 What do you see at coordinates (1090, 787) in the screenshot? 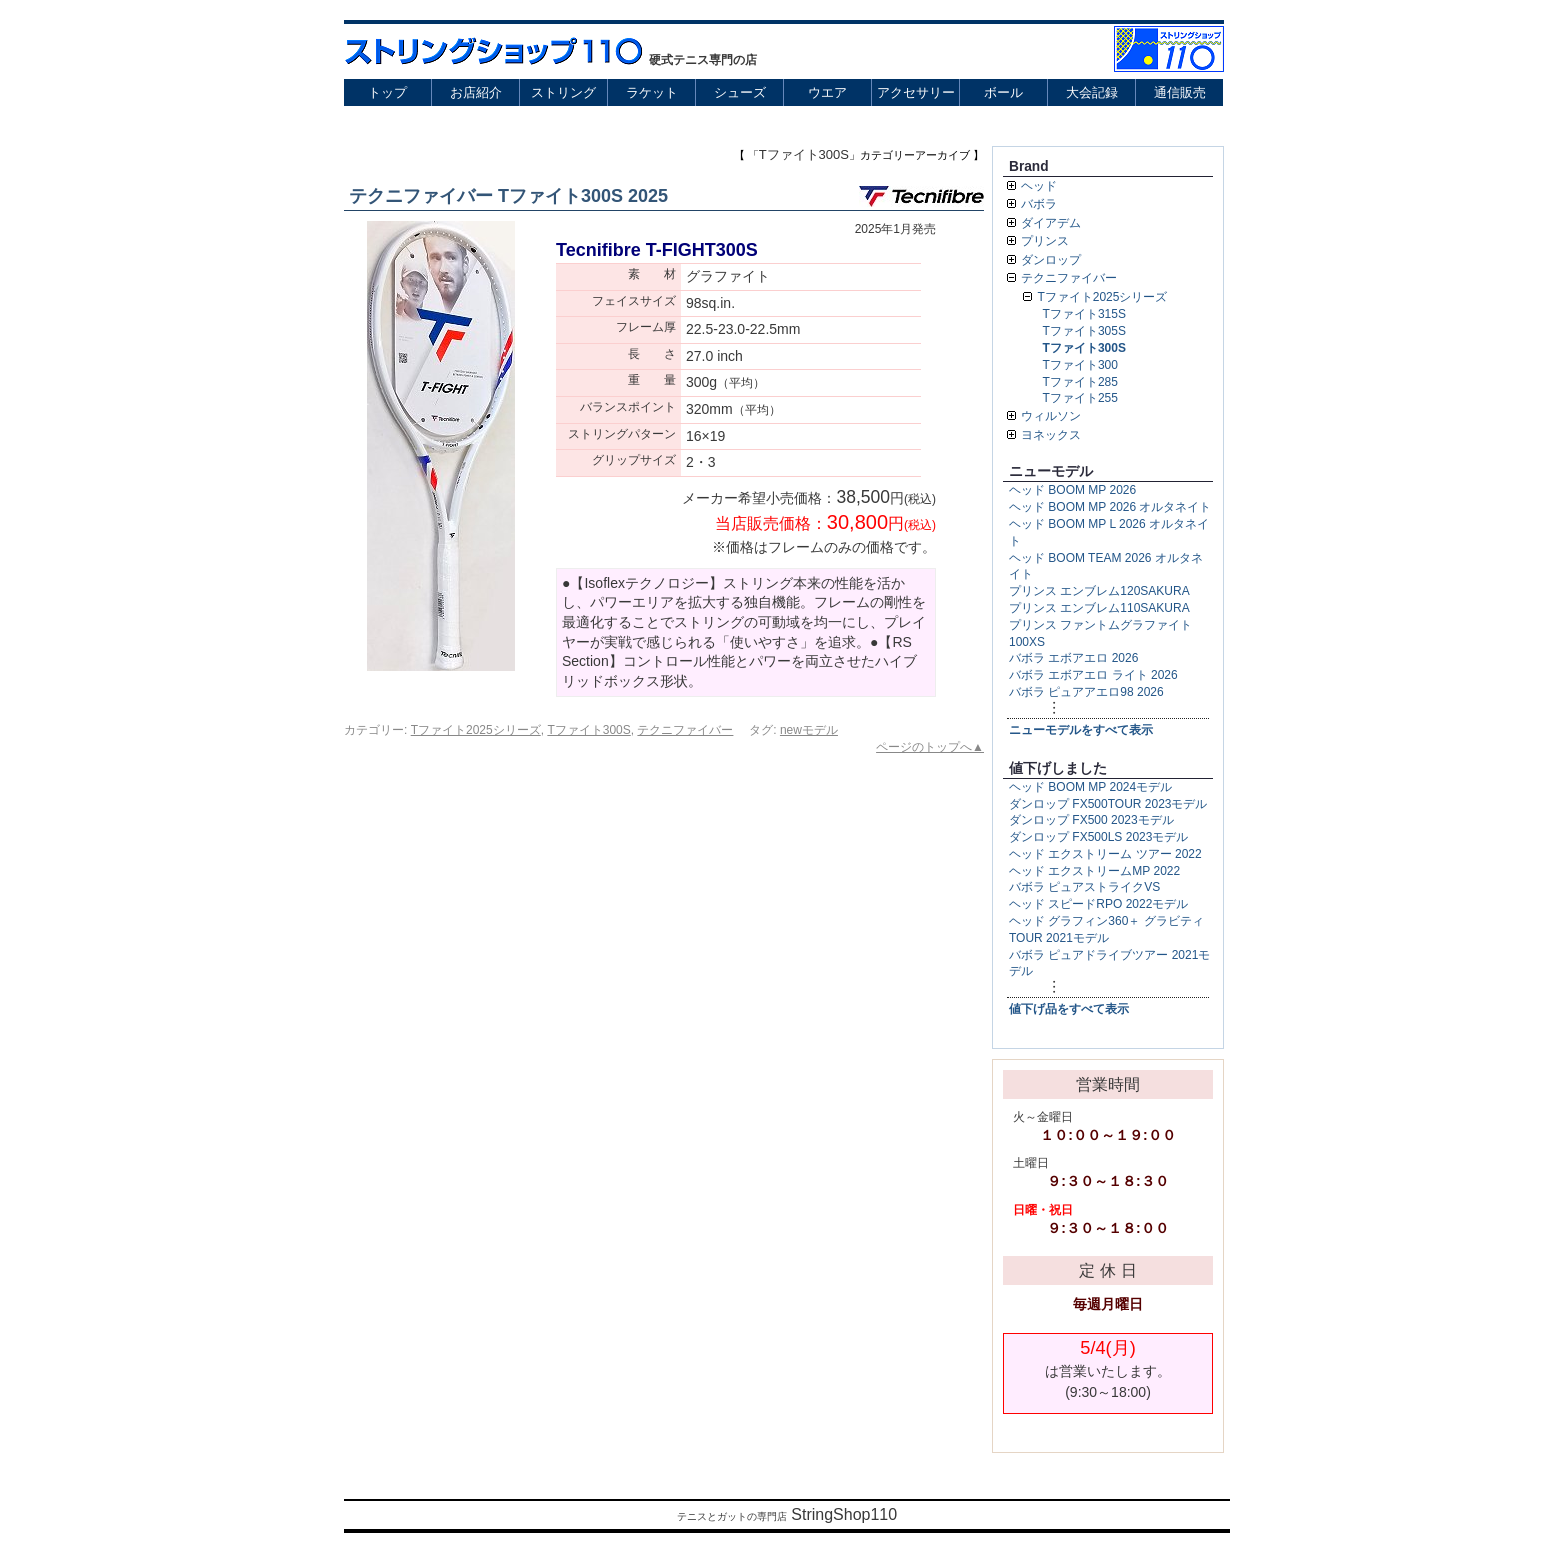
I see `ヘッド BOOM MP 2024モデル` at bounding box center [1090, 787].